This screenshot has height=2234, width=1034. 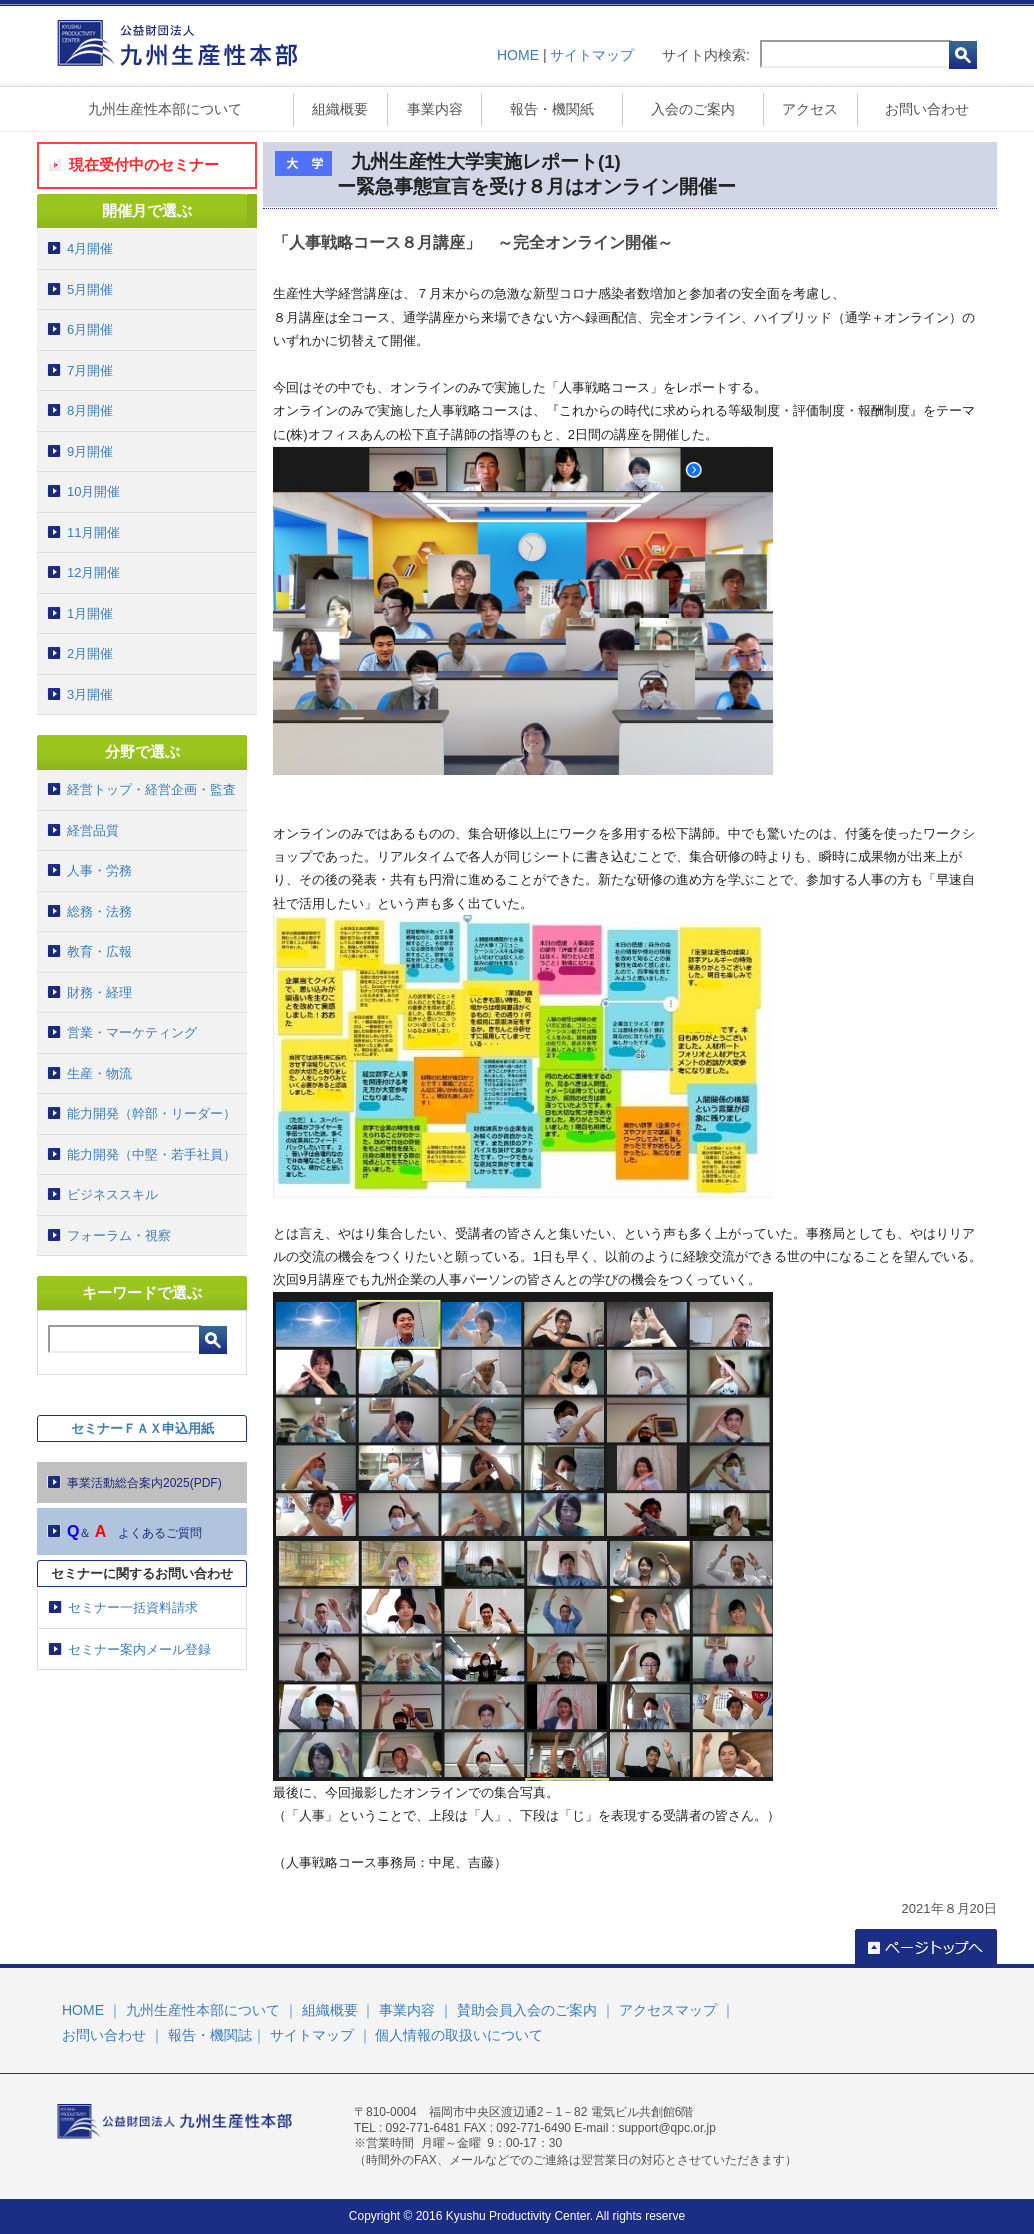 I want to click on 4月開催, so click(x=90, y=248).